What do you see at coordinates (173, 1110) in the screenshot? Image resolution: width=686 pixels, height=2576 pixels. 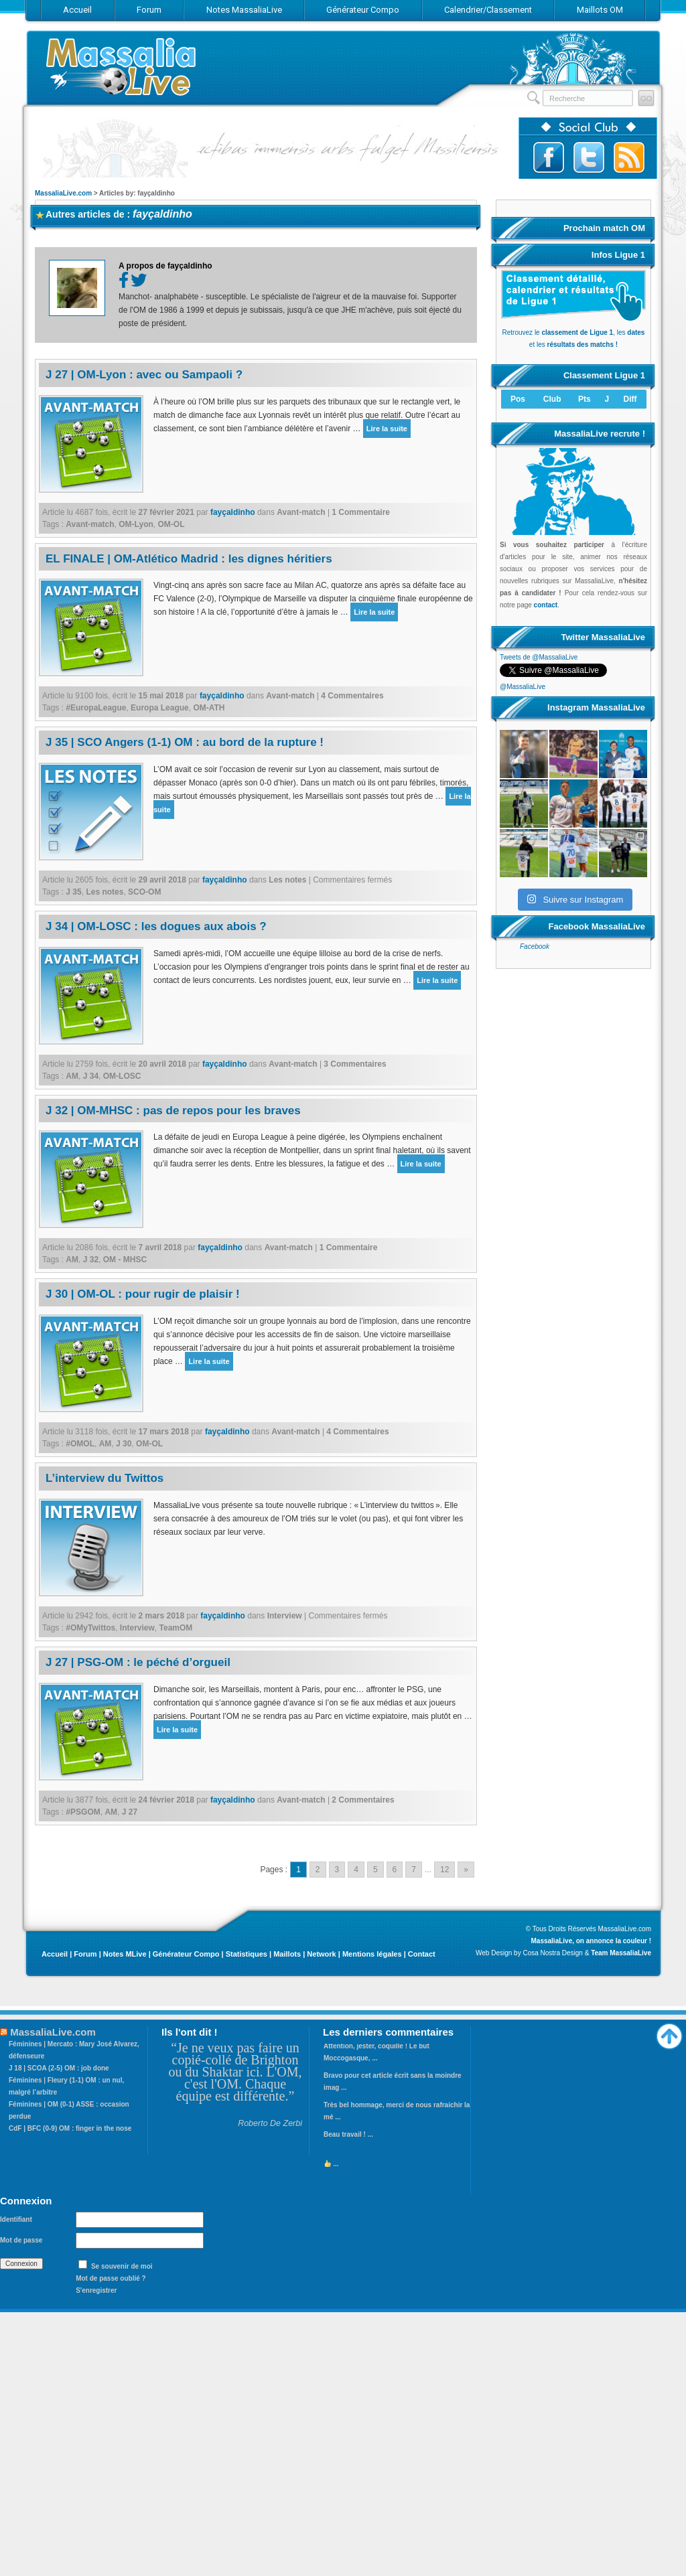 I see `J 32 | OM-MHSC : pas de repos pour les braves` at bounding box center [173, 1110].